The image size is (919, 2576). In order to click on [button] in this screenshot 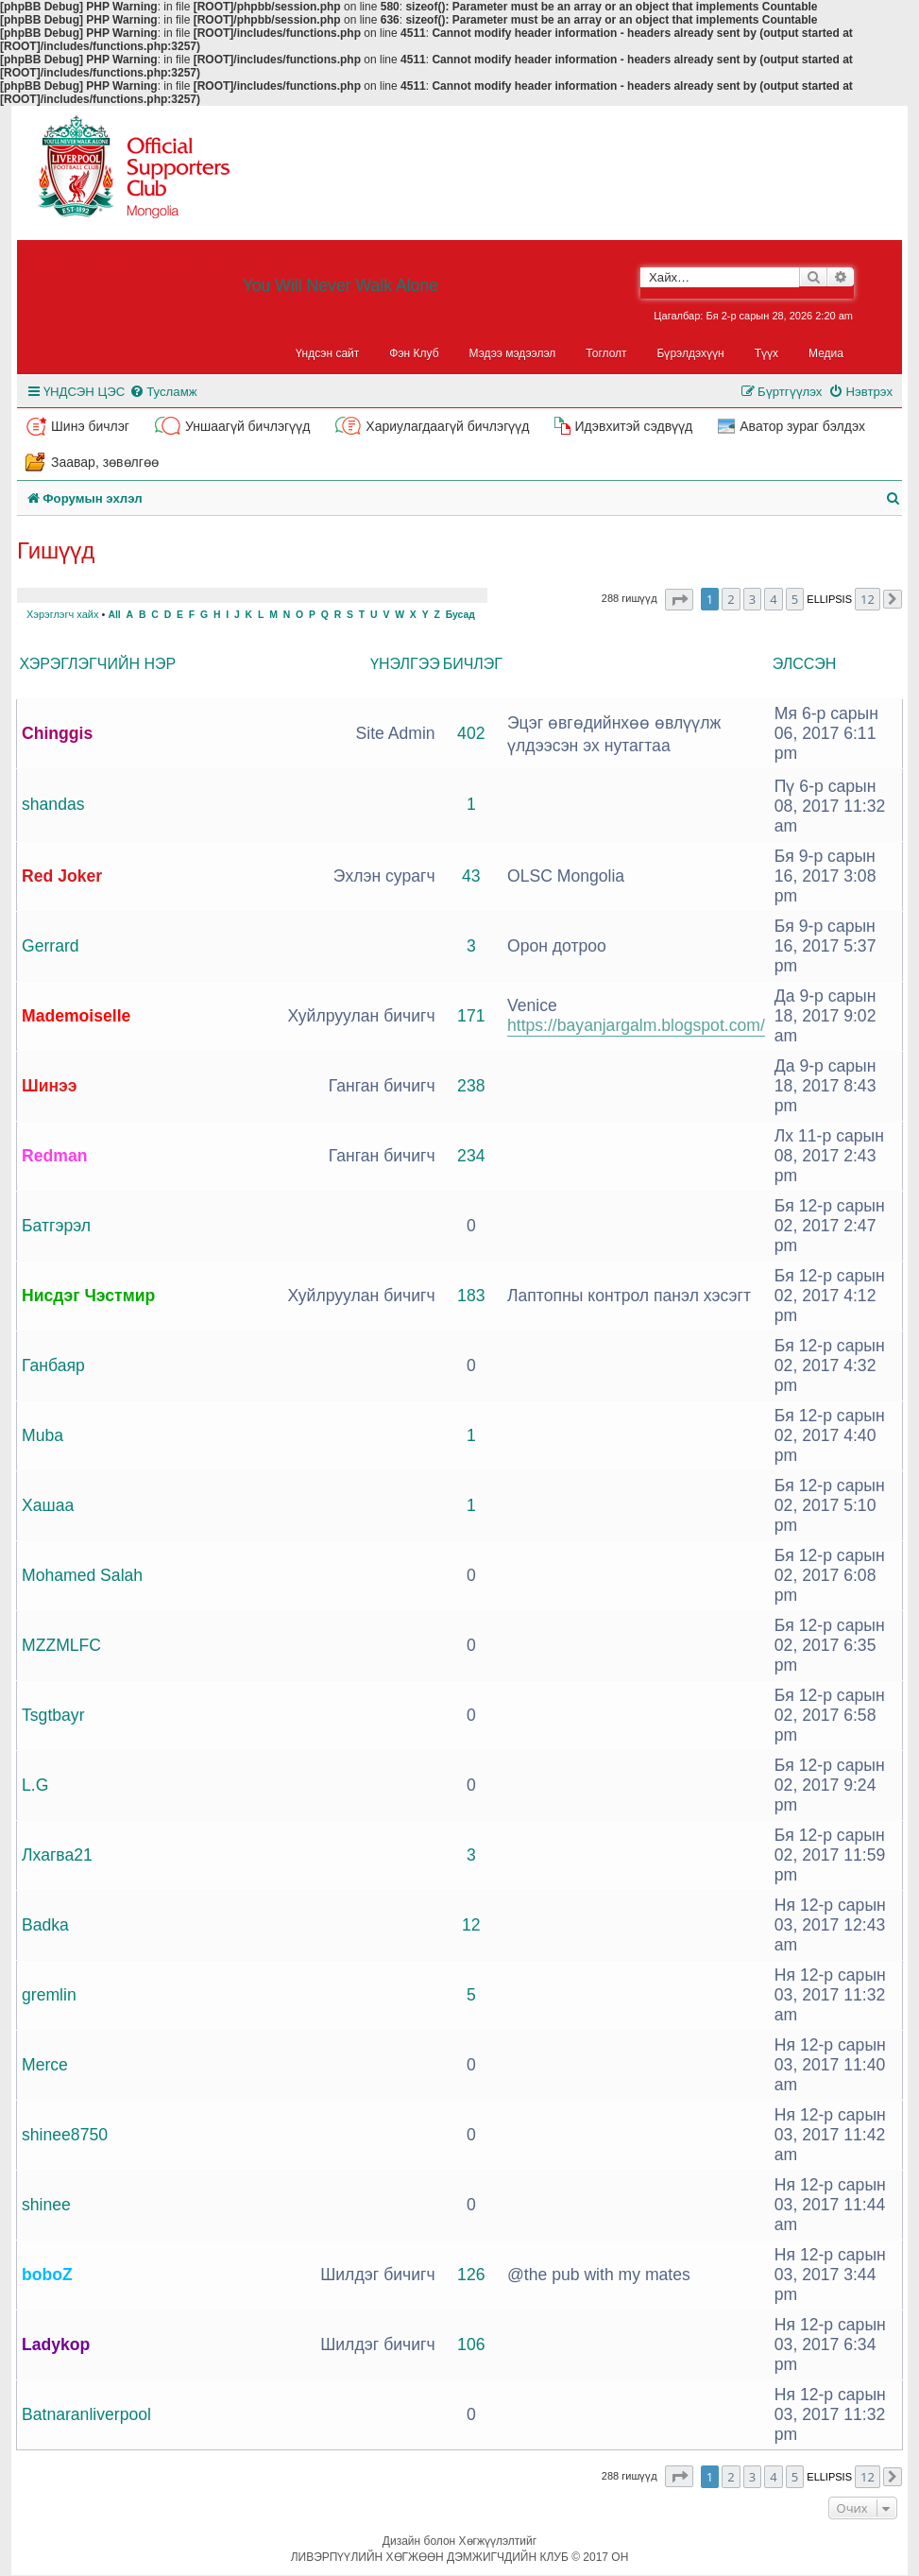, I will do `click(679, 599)`.